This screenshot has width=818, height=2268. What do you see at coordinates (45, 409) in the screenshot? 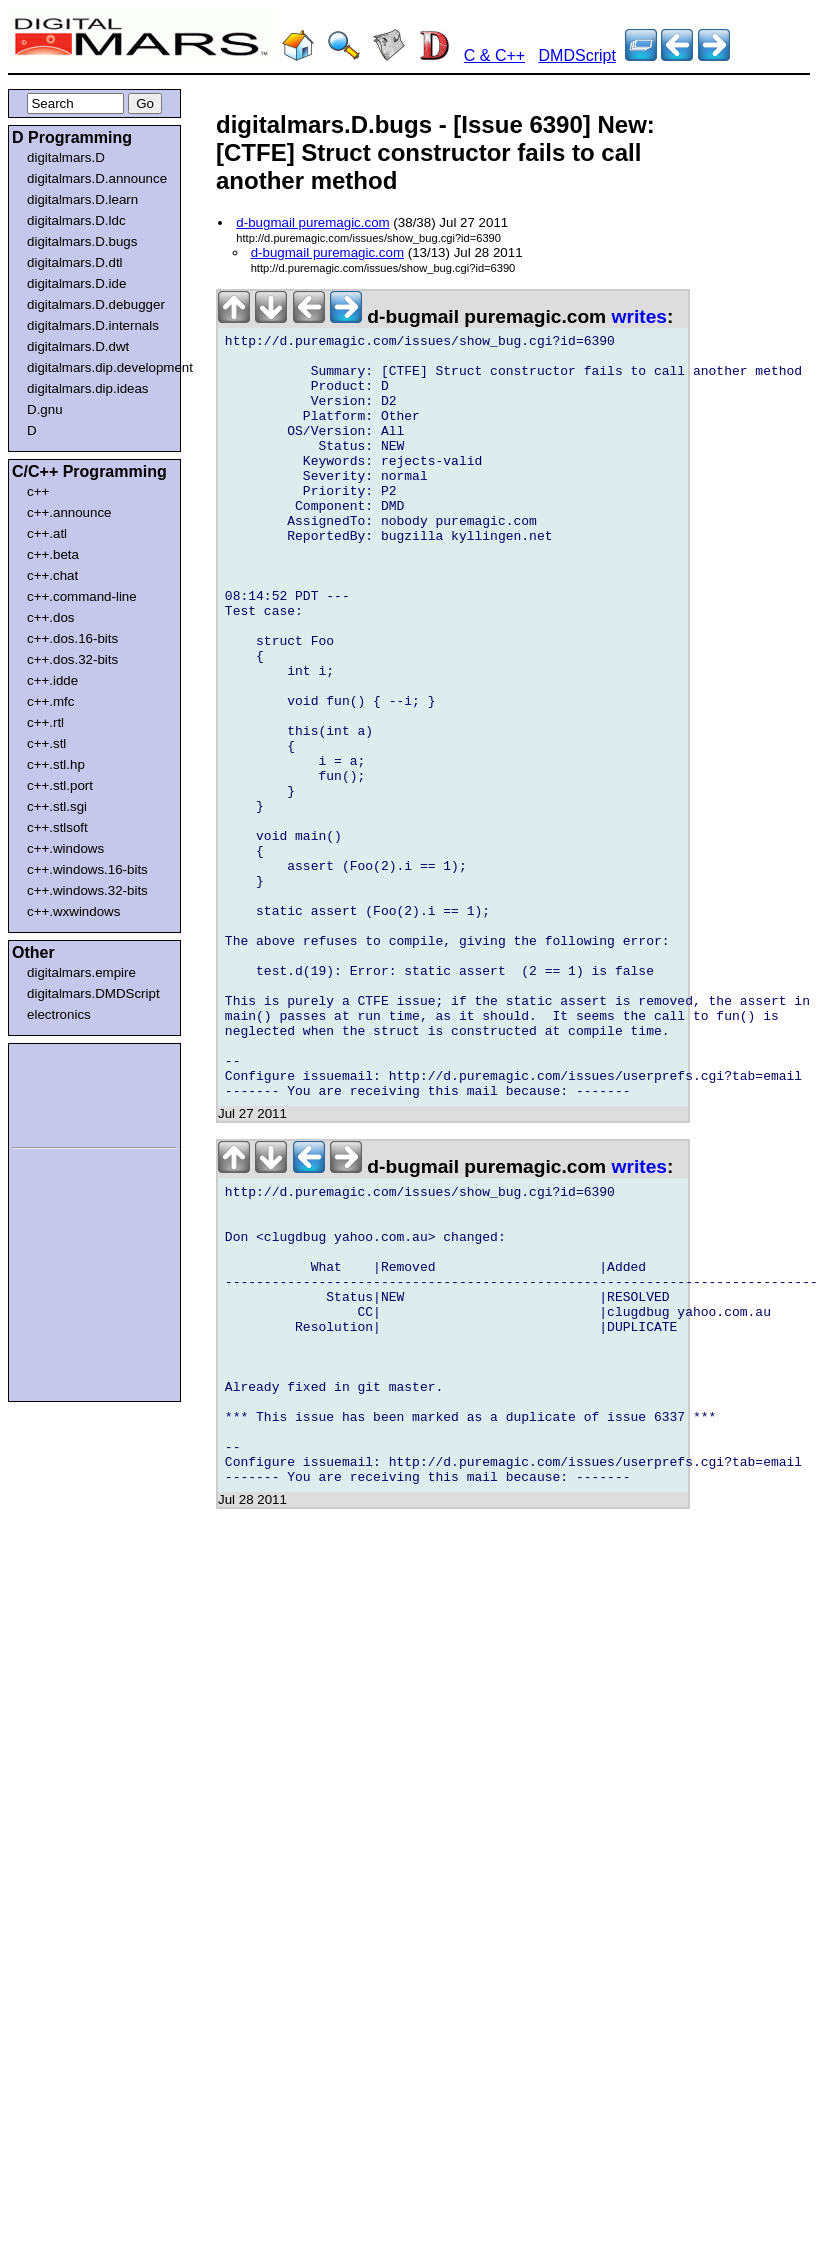
I see `D.gnu` at bounding box center [45, 409].